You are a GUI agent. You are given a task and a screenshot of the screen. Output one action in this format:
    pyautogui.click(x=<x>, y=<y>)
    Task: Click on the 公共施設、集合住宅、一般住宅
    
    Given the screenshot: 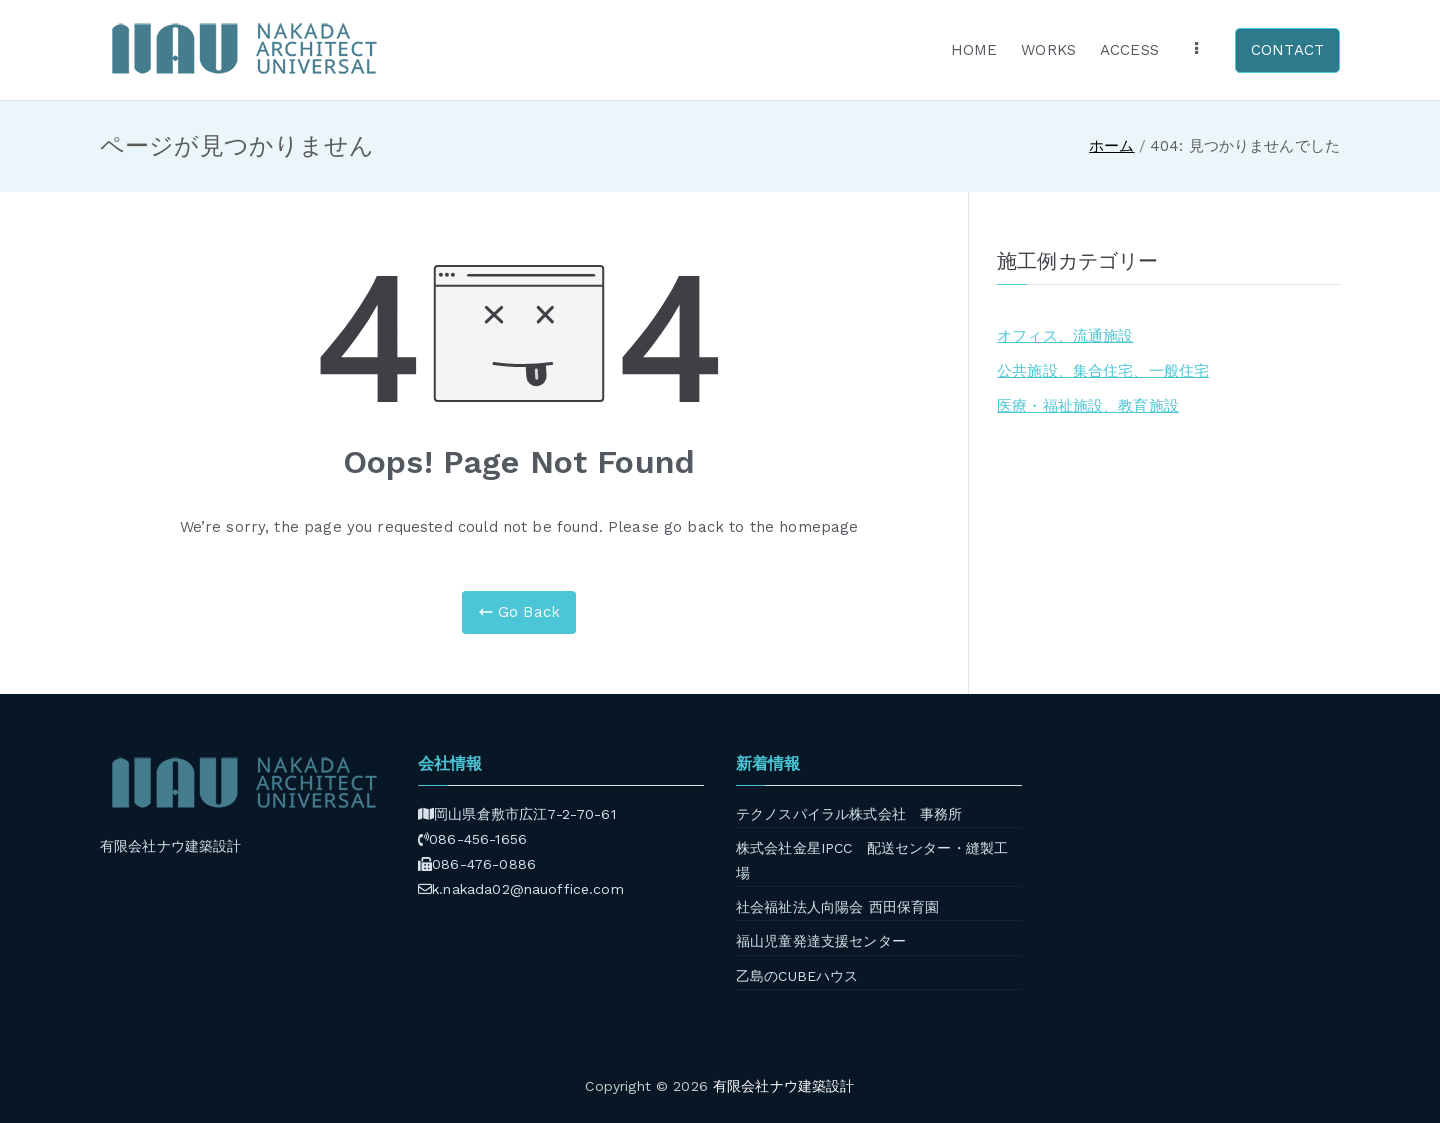 What is the action you would take?
    pyautogui.click(x=1103, y=371)
    